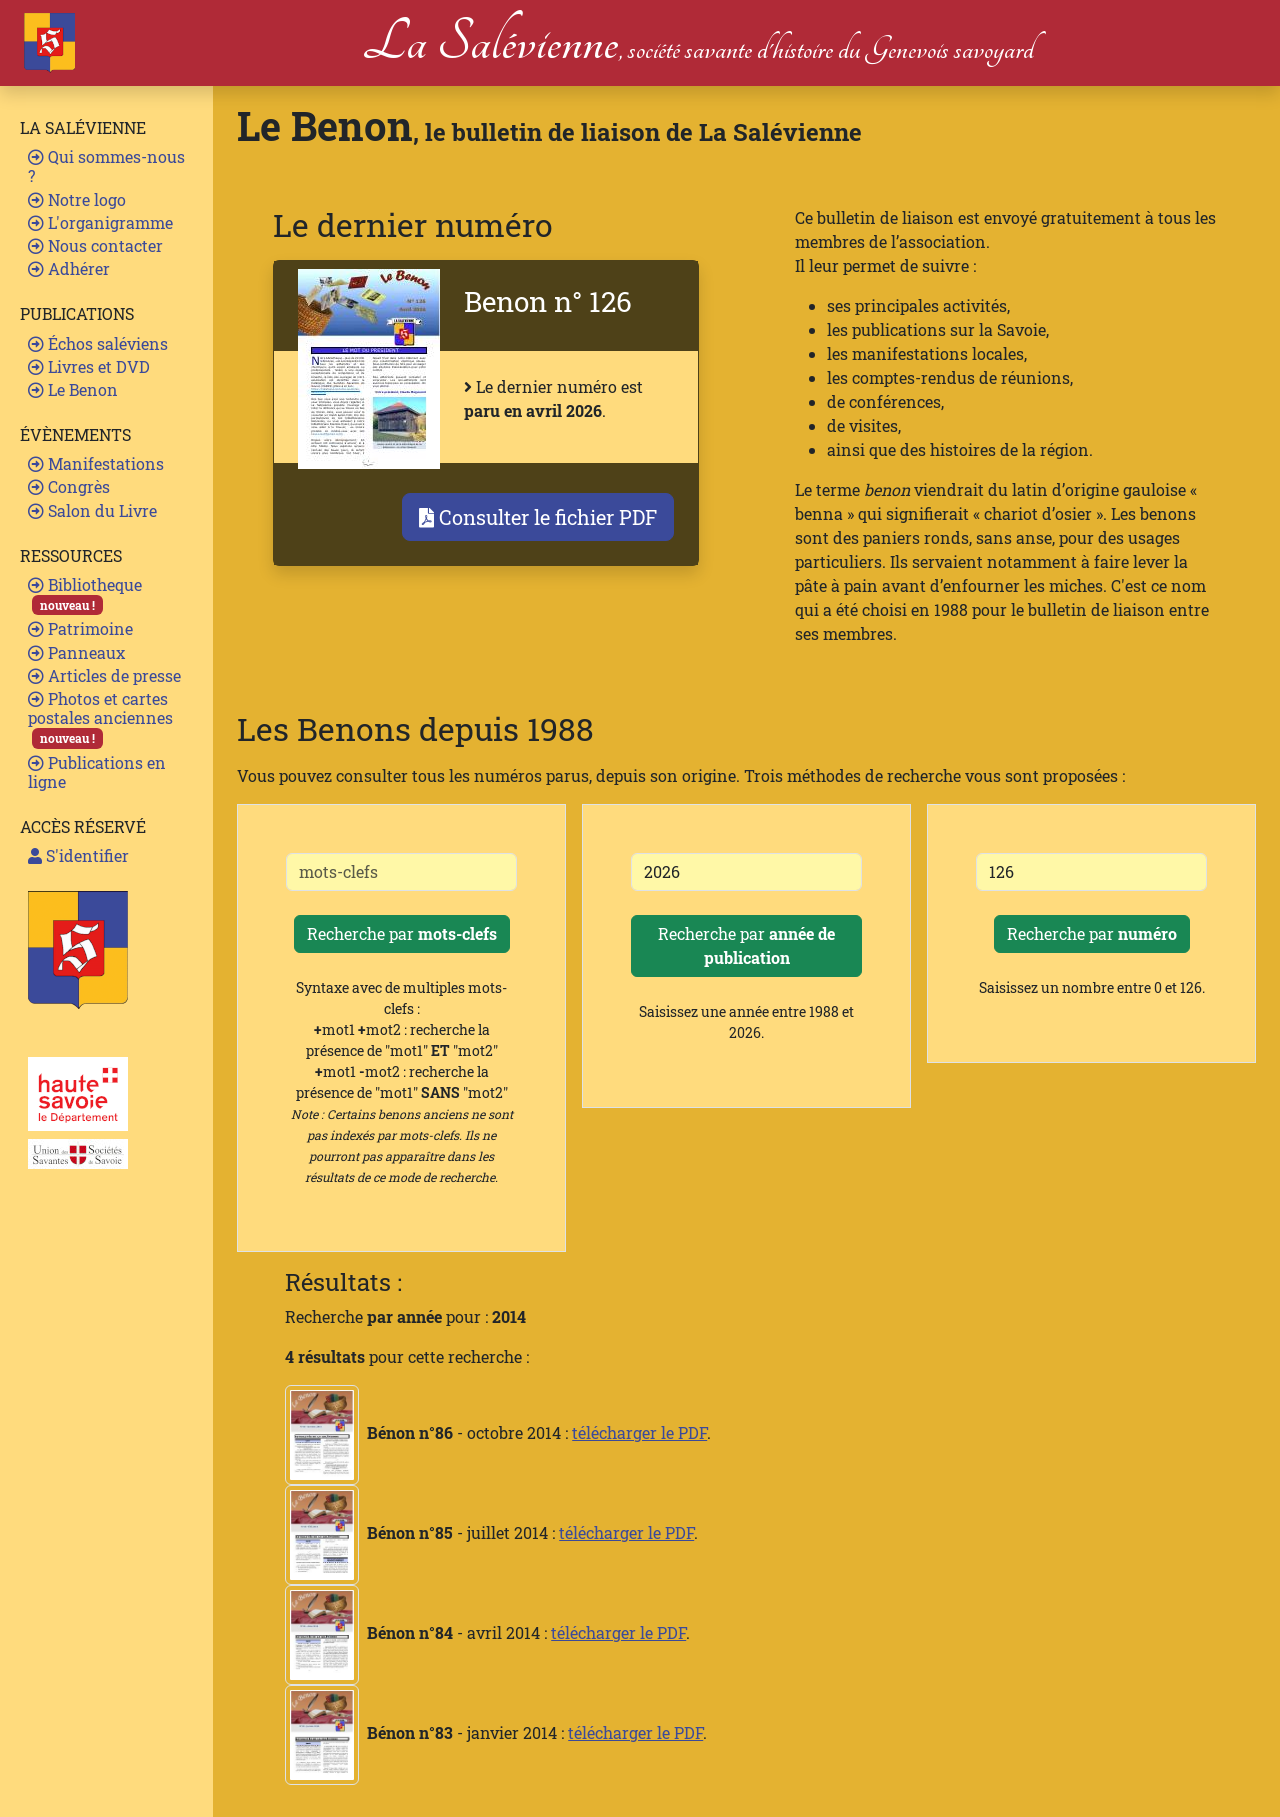  I want to click on Photos et cartes postales anciennes, so click(100, 718).